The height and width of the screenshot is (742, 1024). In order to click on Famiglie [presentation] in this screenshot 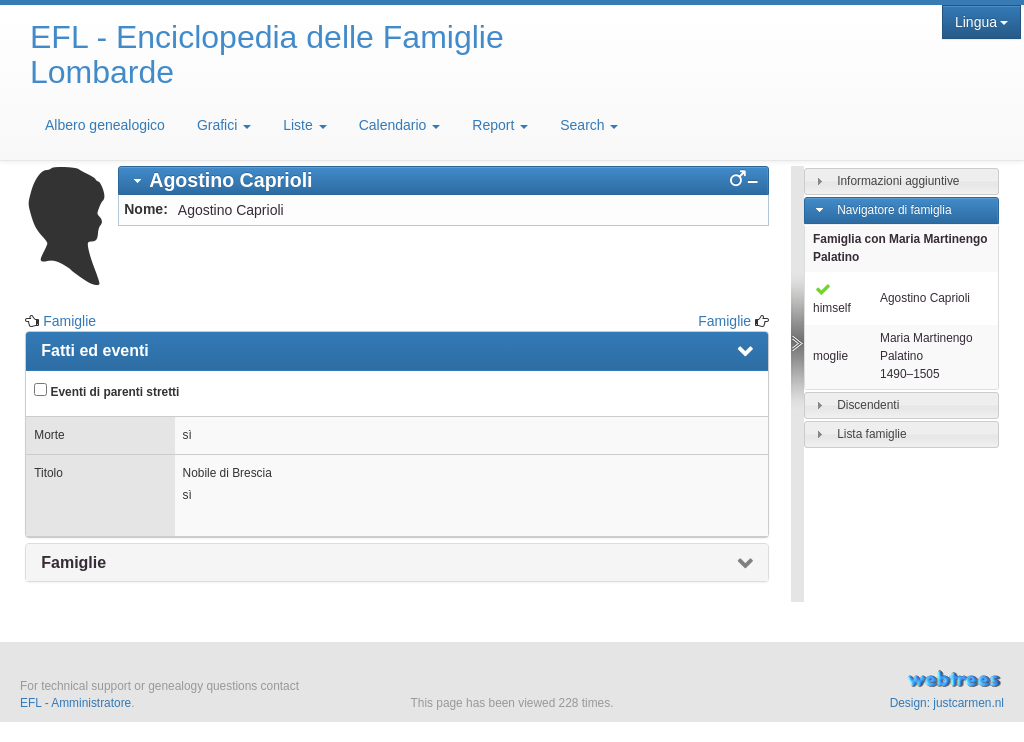, I will do `click(73, 562)`.